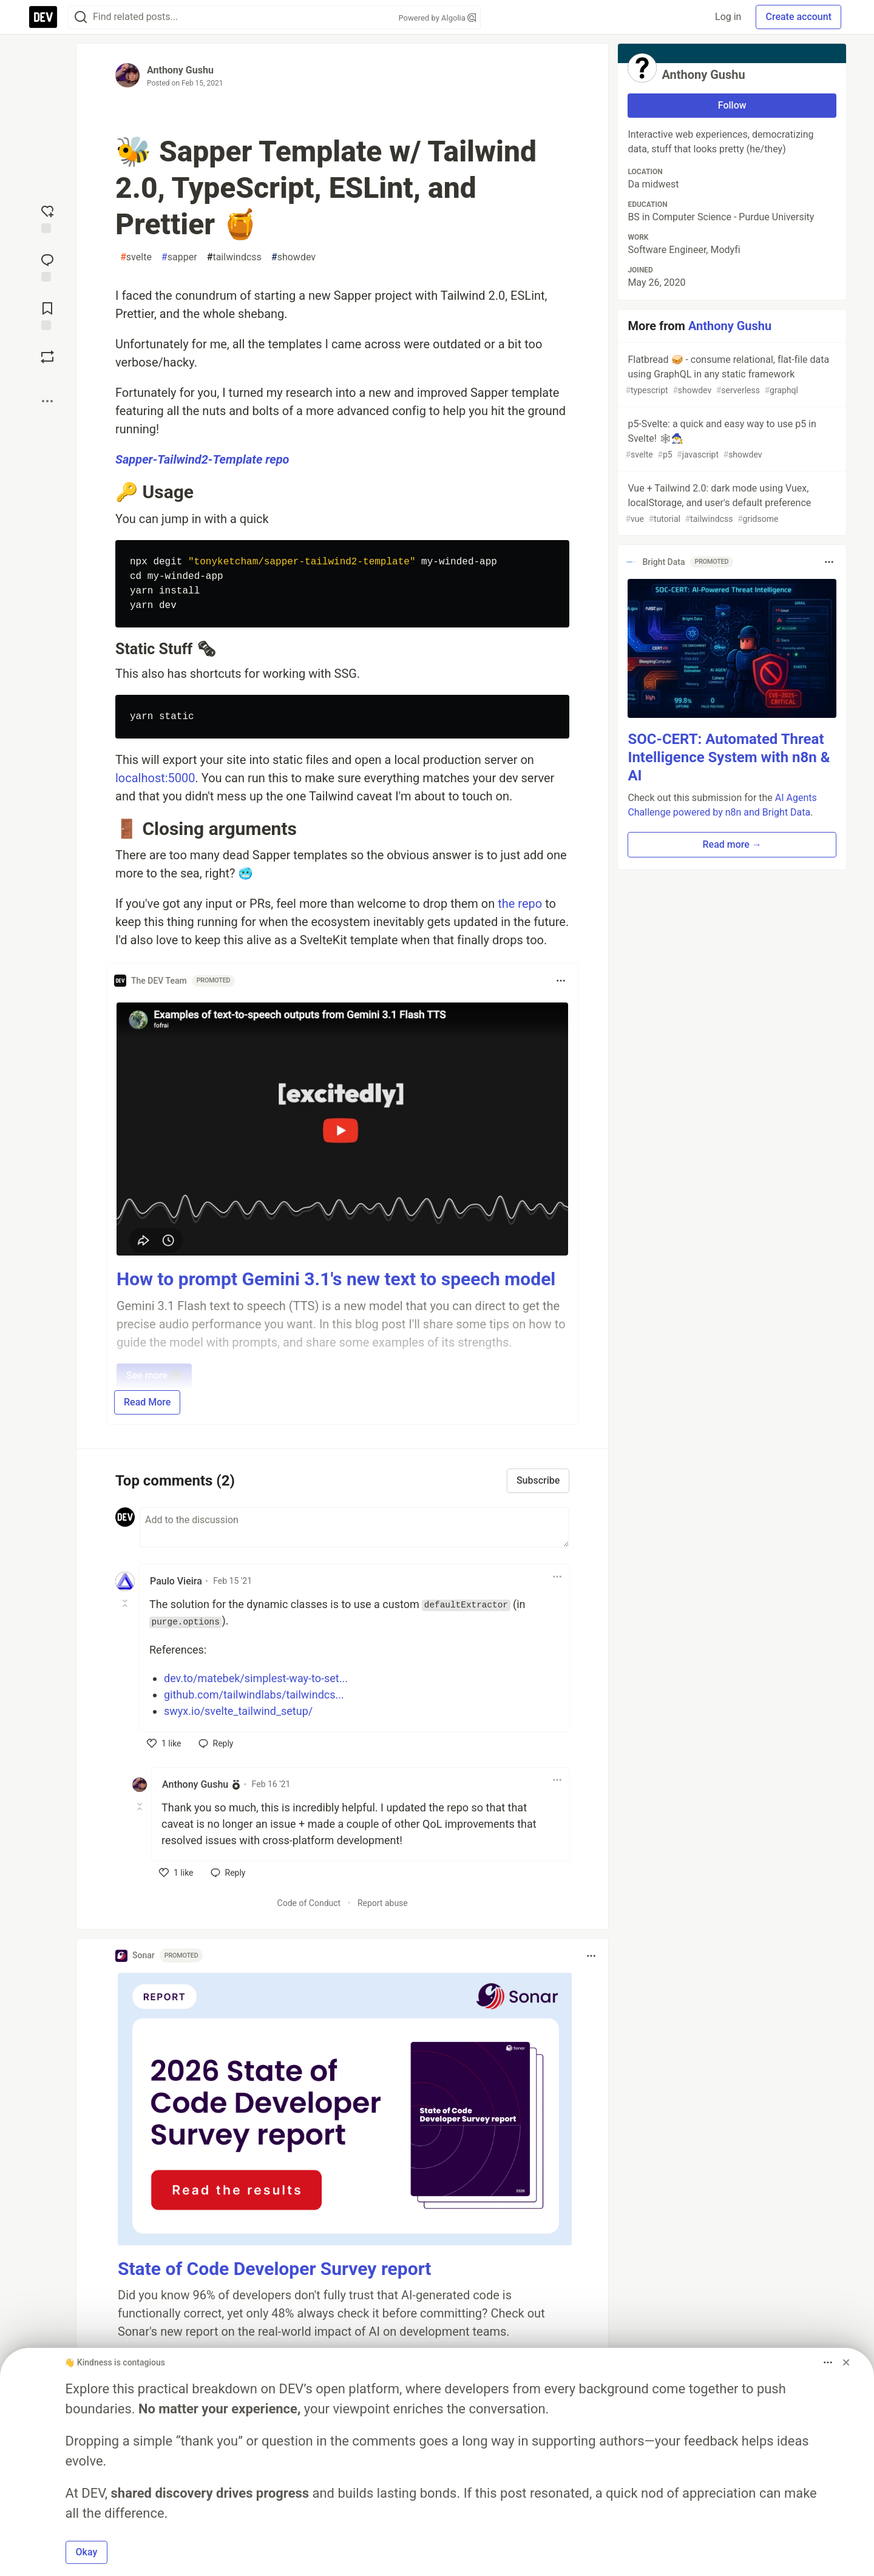 The height and width of the screenshot is (2576, 874). Describe the element at coordinates (164, 1743) in the screenshot. I see `[like]` at that location.